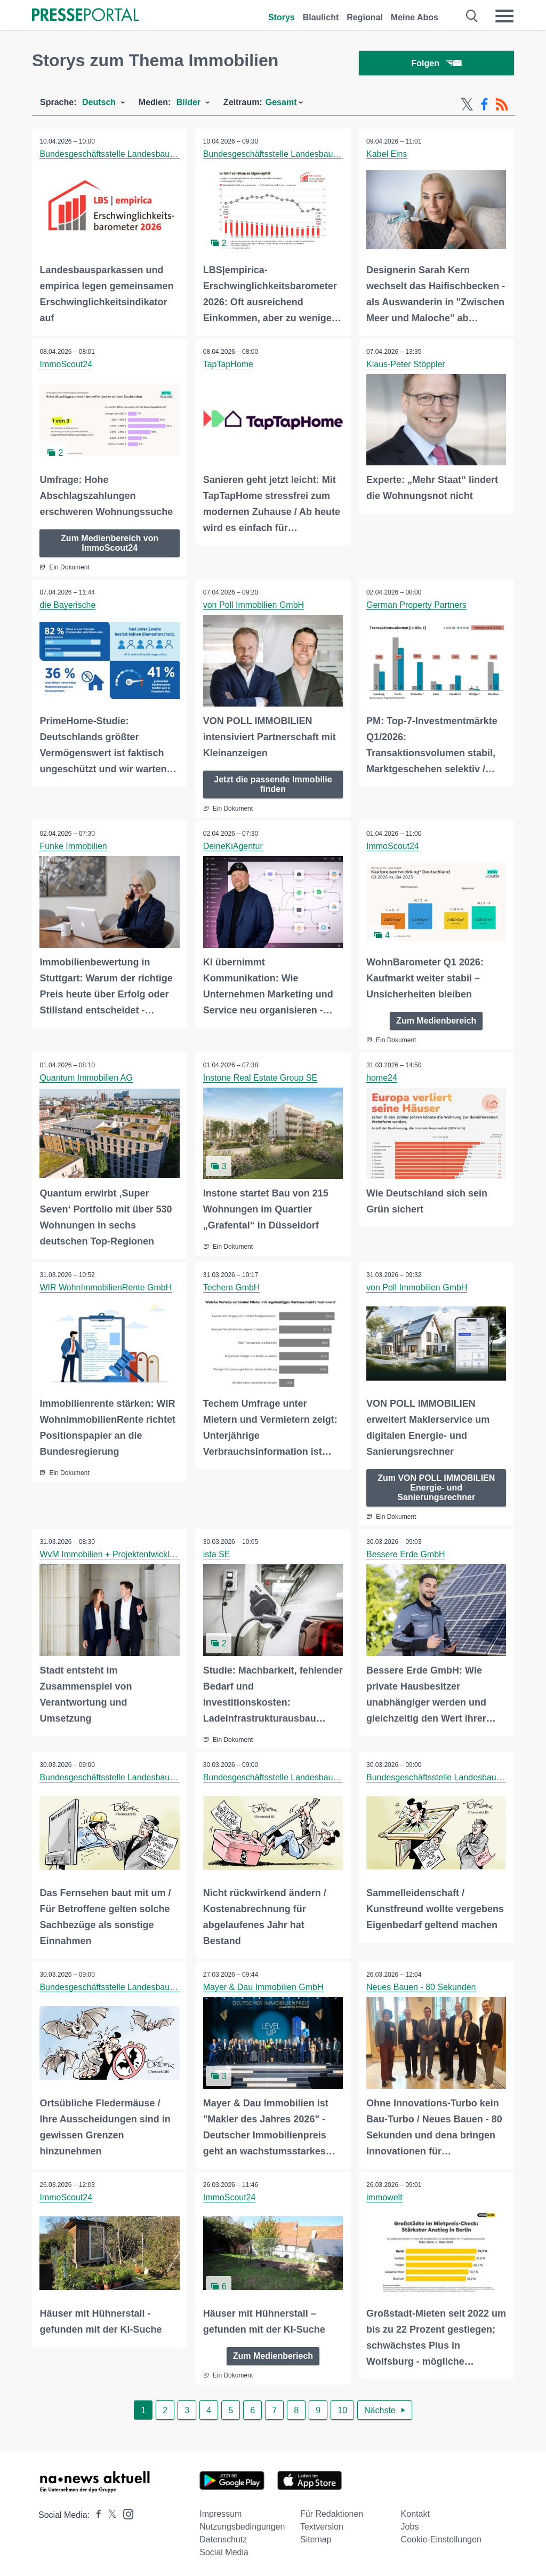 The width and height of the screenshot is (546, 2576). I want to click on Nutzungsbedingungen, so click(242, 2524).